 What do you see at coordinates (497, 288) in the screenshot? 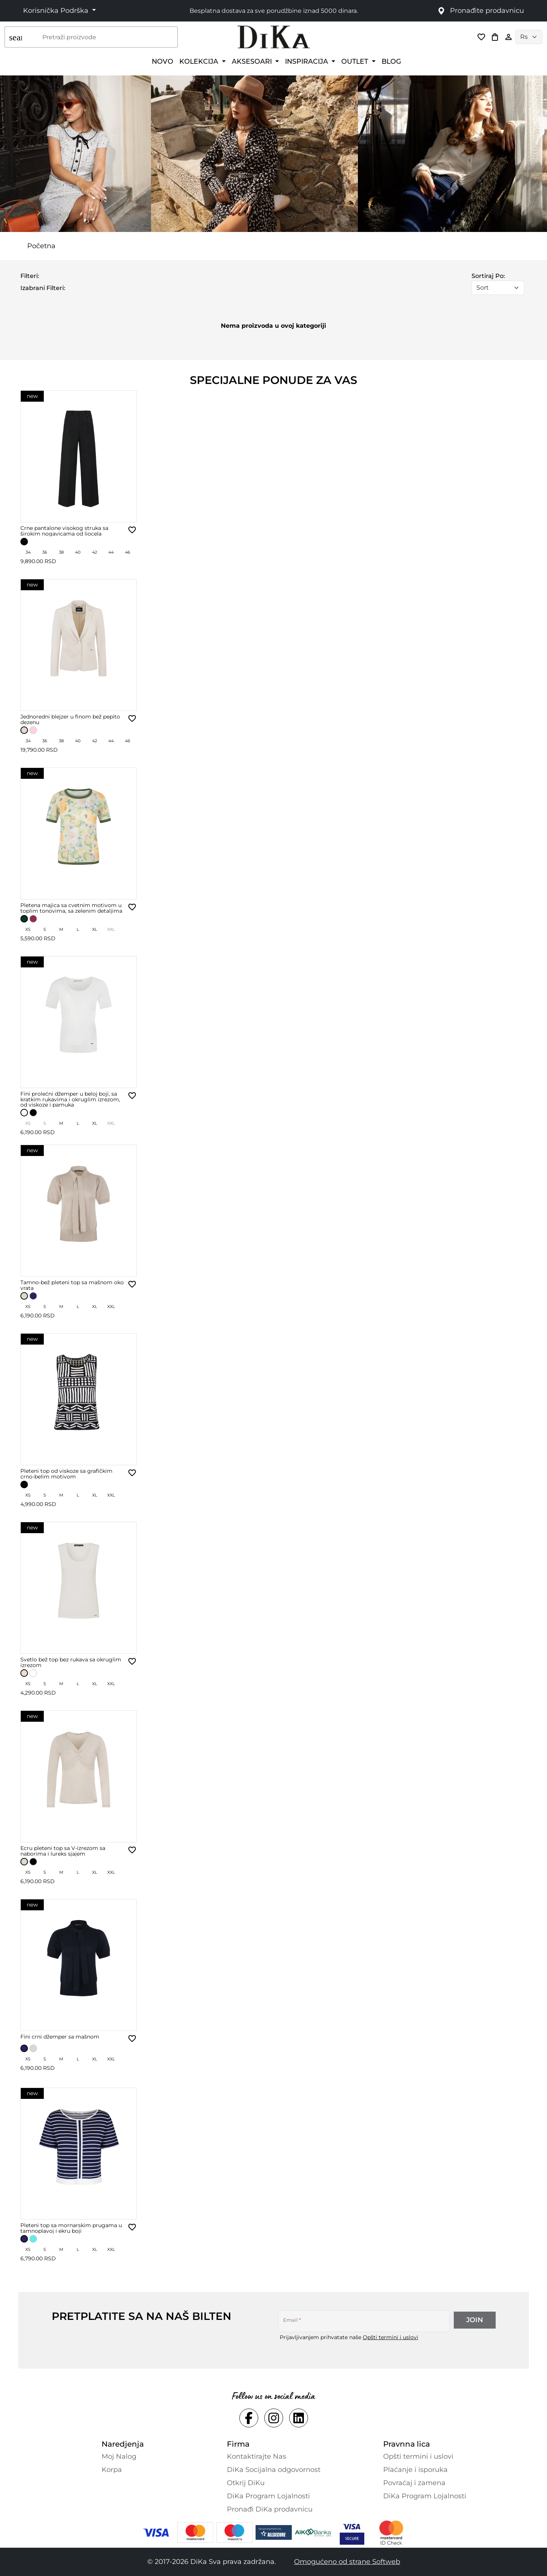
I see `[Sort]` at bounding box center [497, 288].